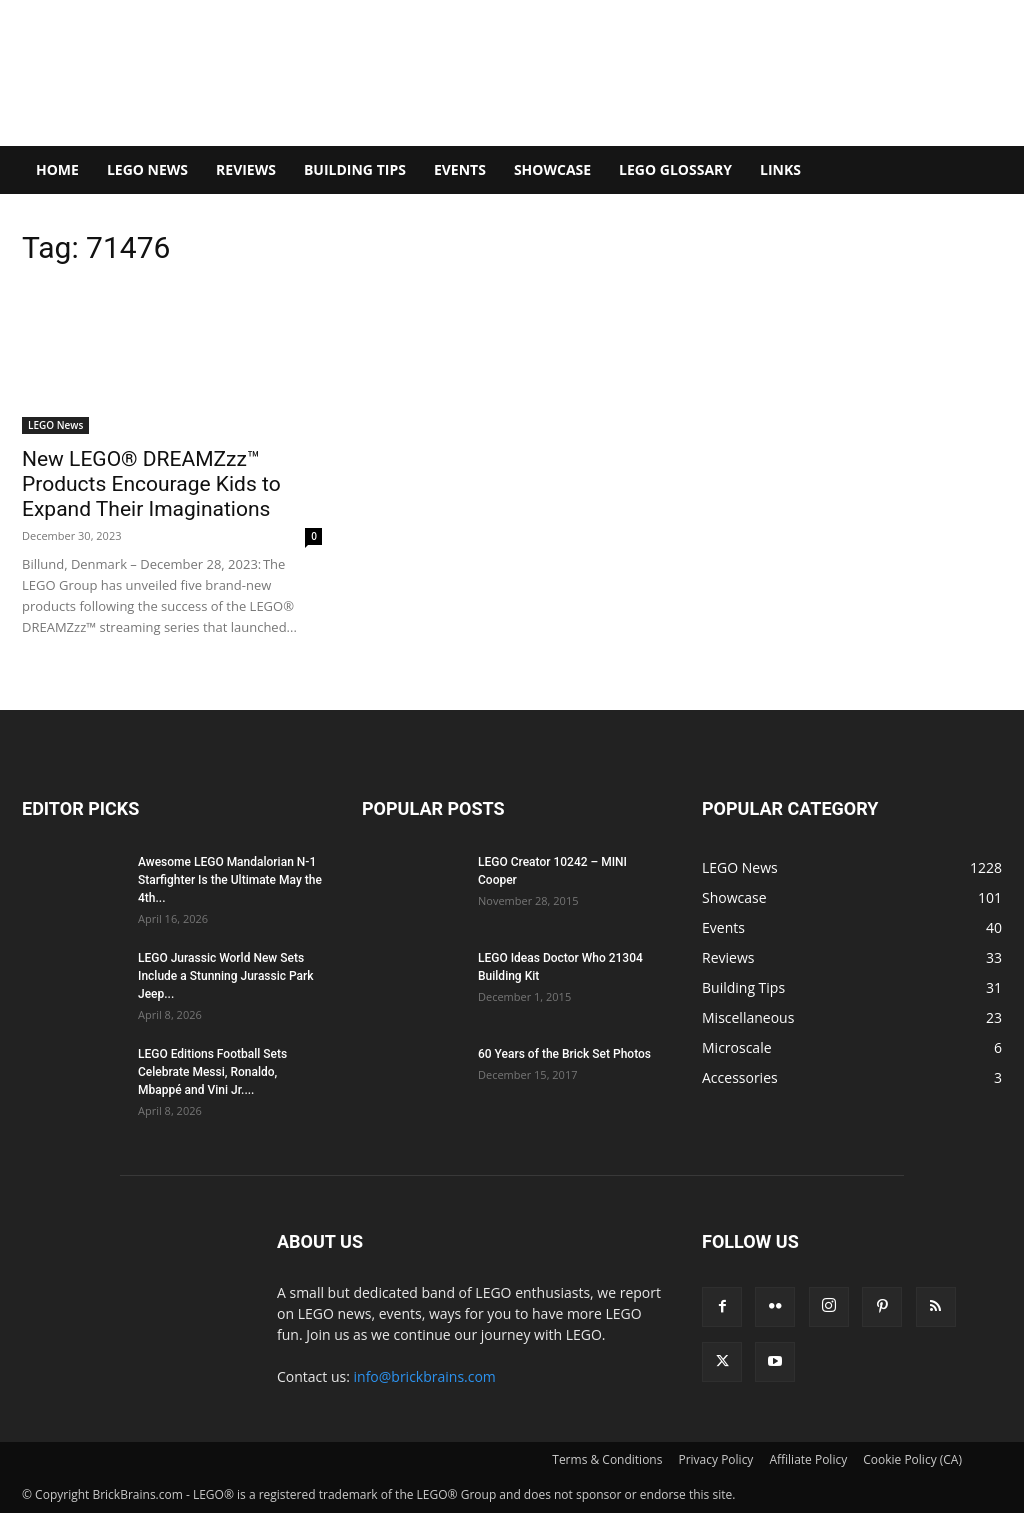  What do you see at coordinates (715, 1459) in the screenshot?
I see `Privacy Policy` at bounding box center [715, 1459].